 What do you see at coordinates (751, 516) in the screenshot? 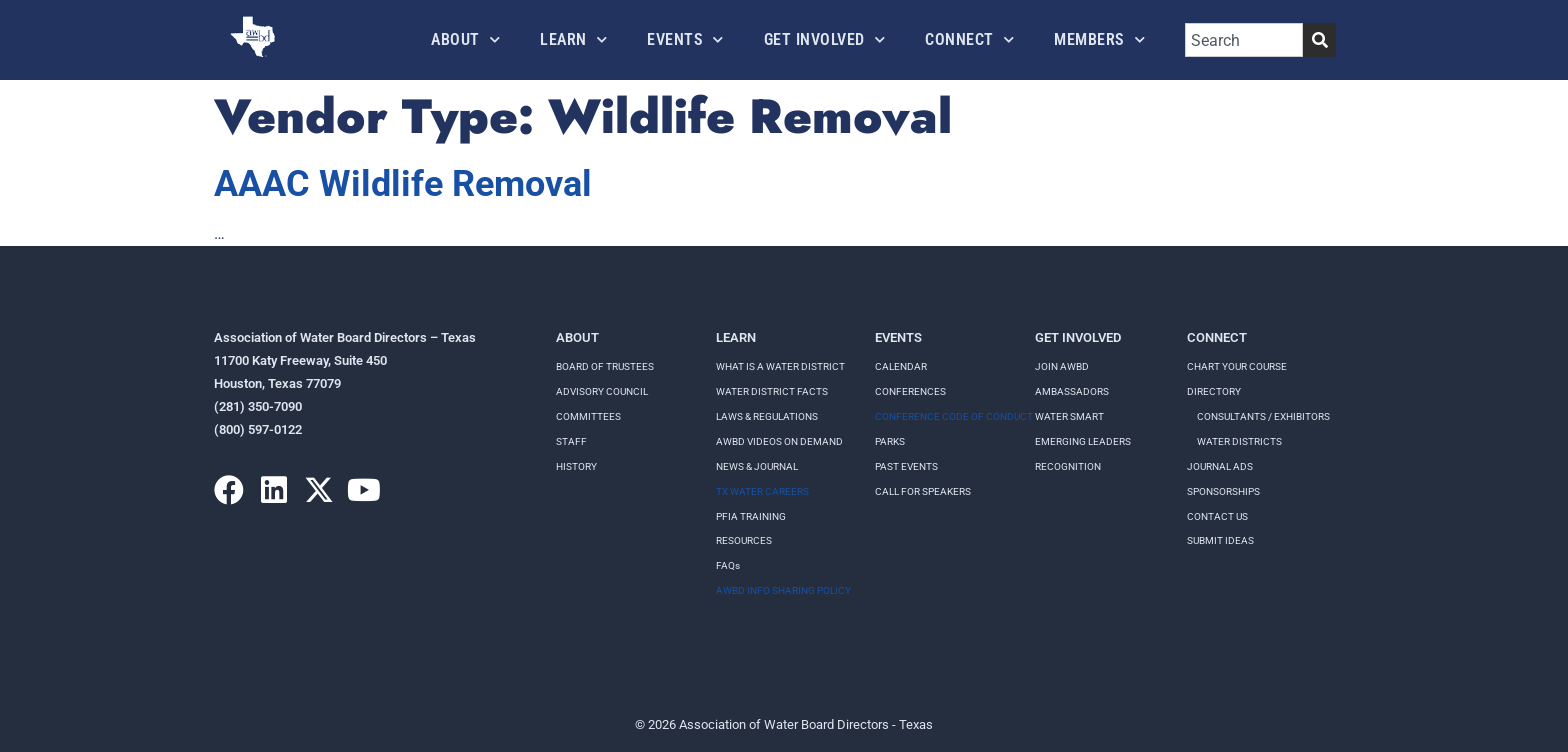
I see `PFIA TRAINING` at bounding box center [751, 516].